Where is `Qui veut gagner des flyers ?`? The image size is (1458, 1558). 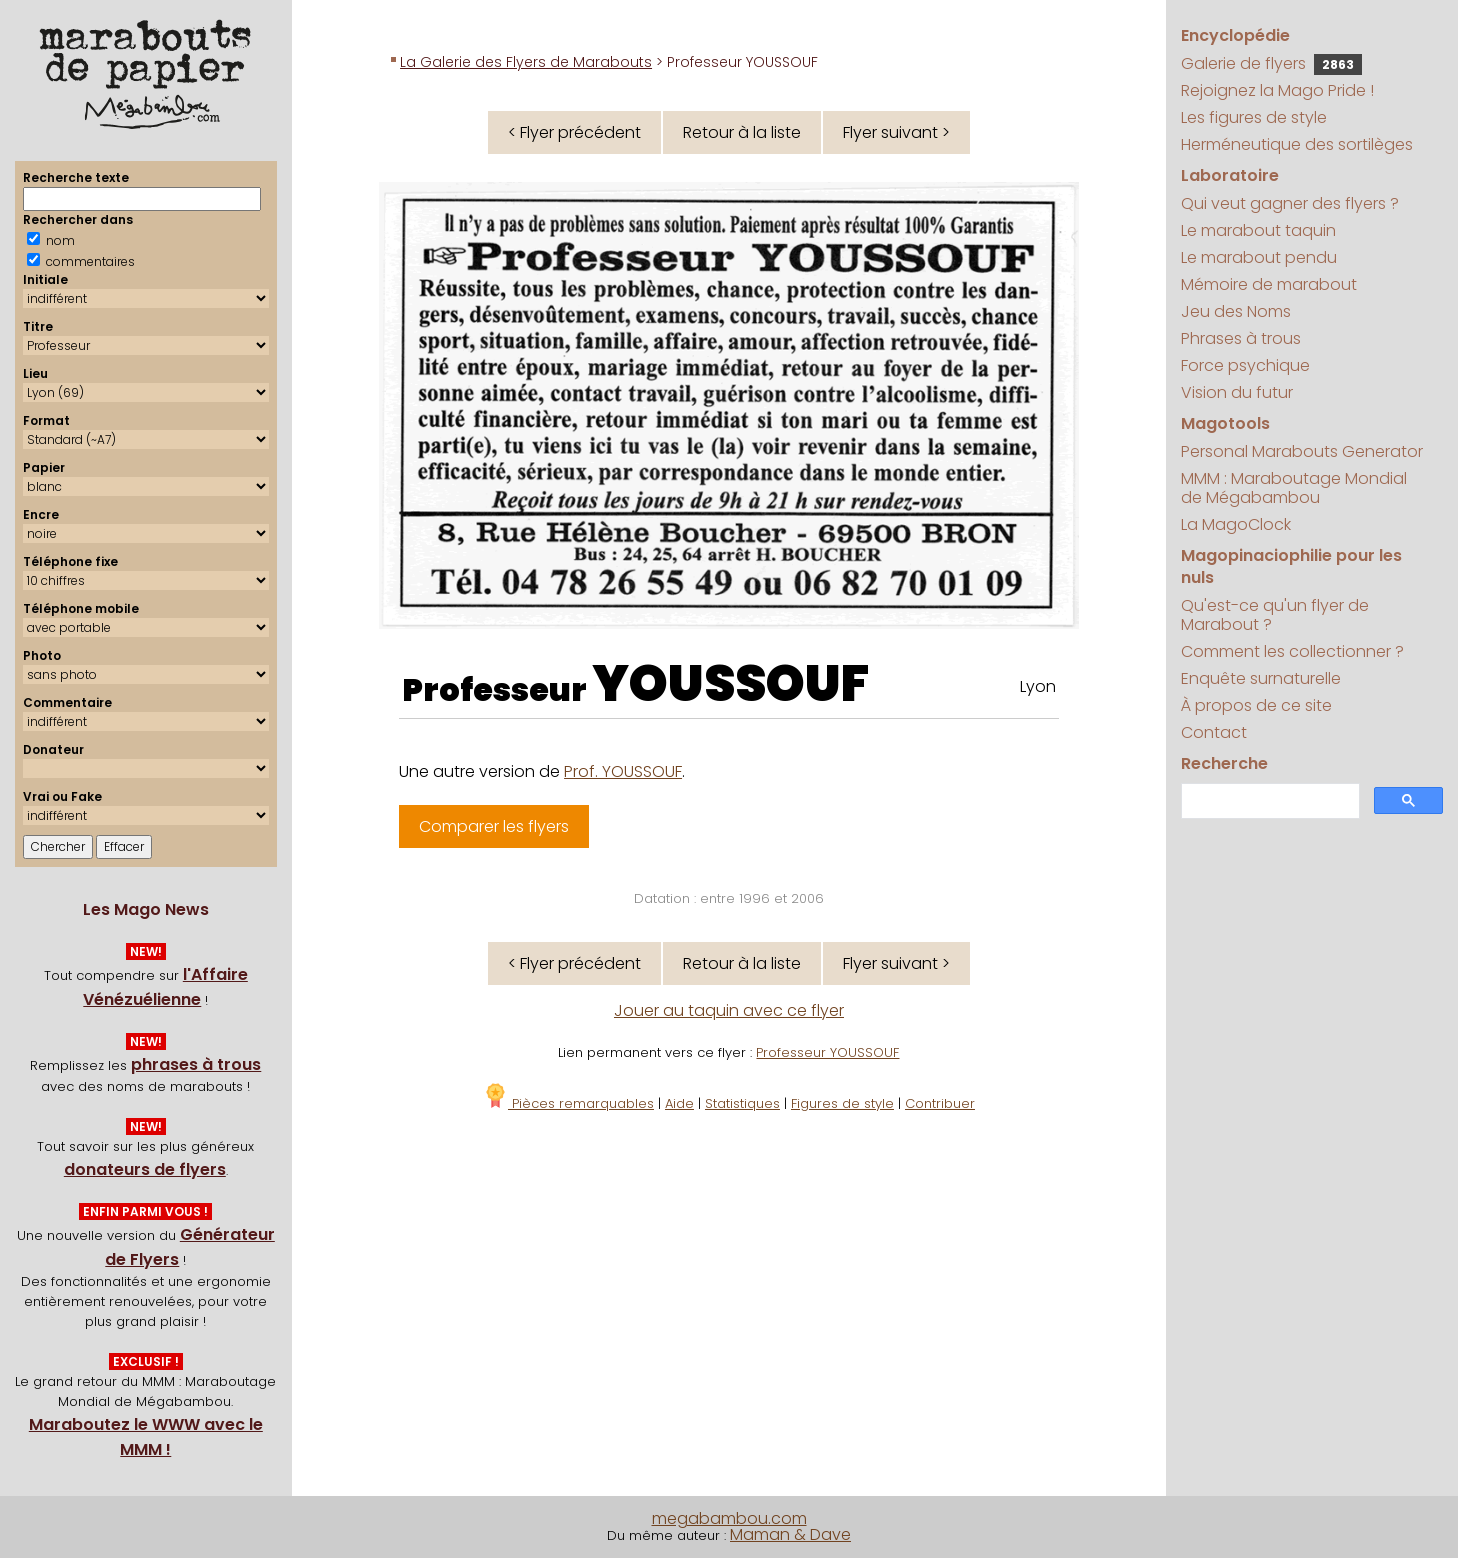
Qui veut gagner des flyers ? is located at coordinates (1290, 203).